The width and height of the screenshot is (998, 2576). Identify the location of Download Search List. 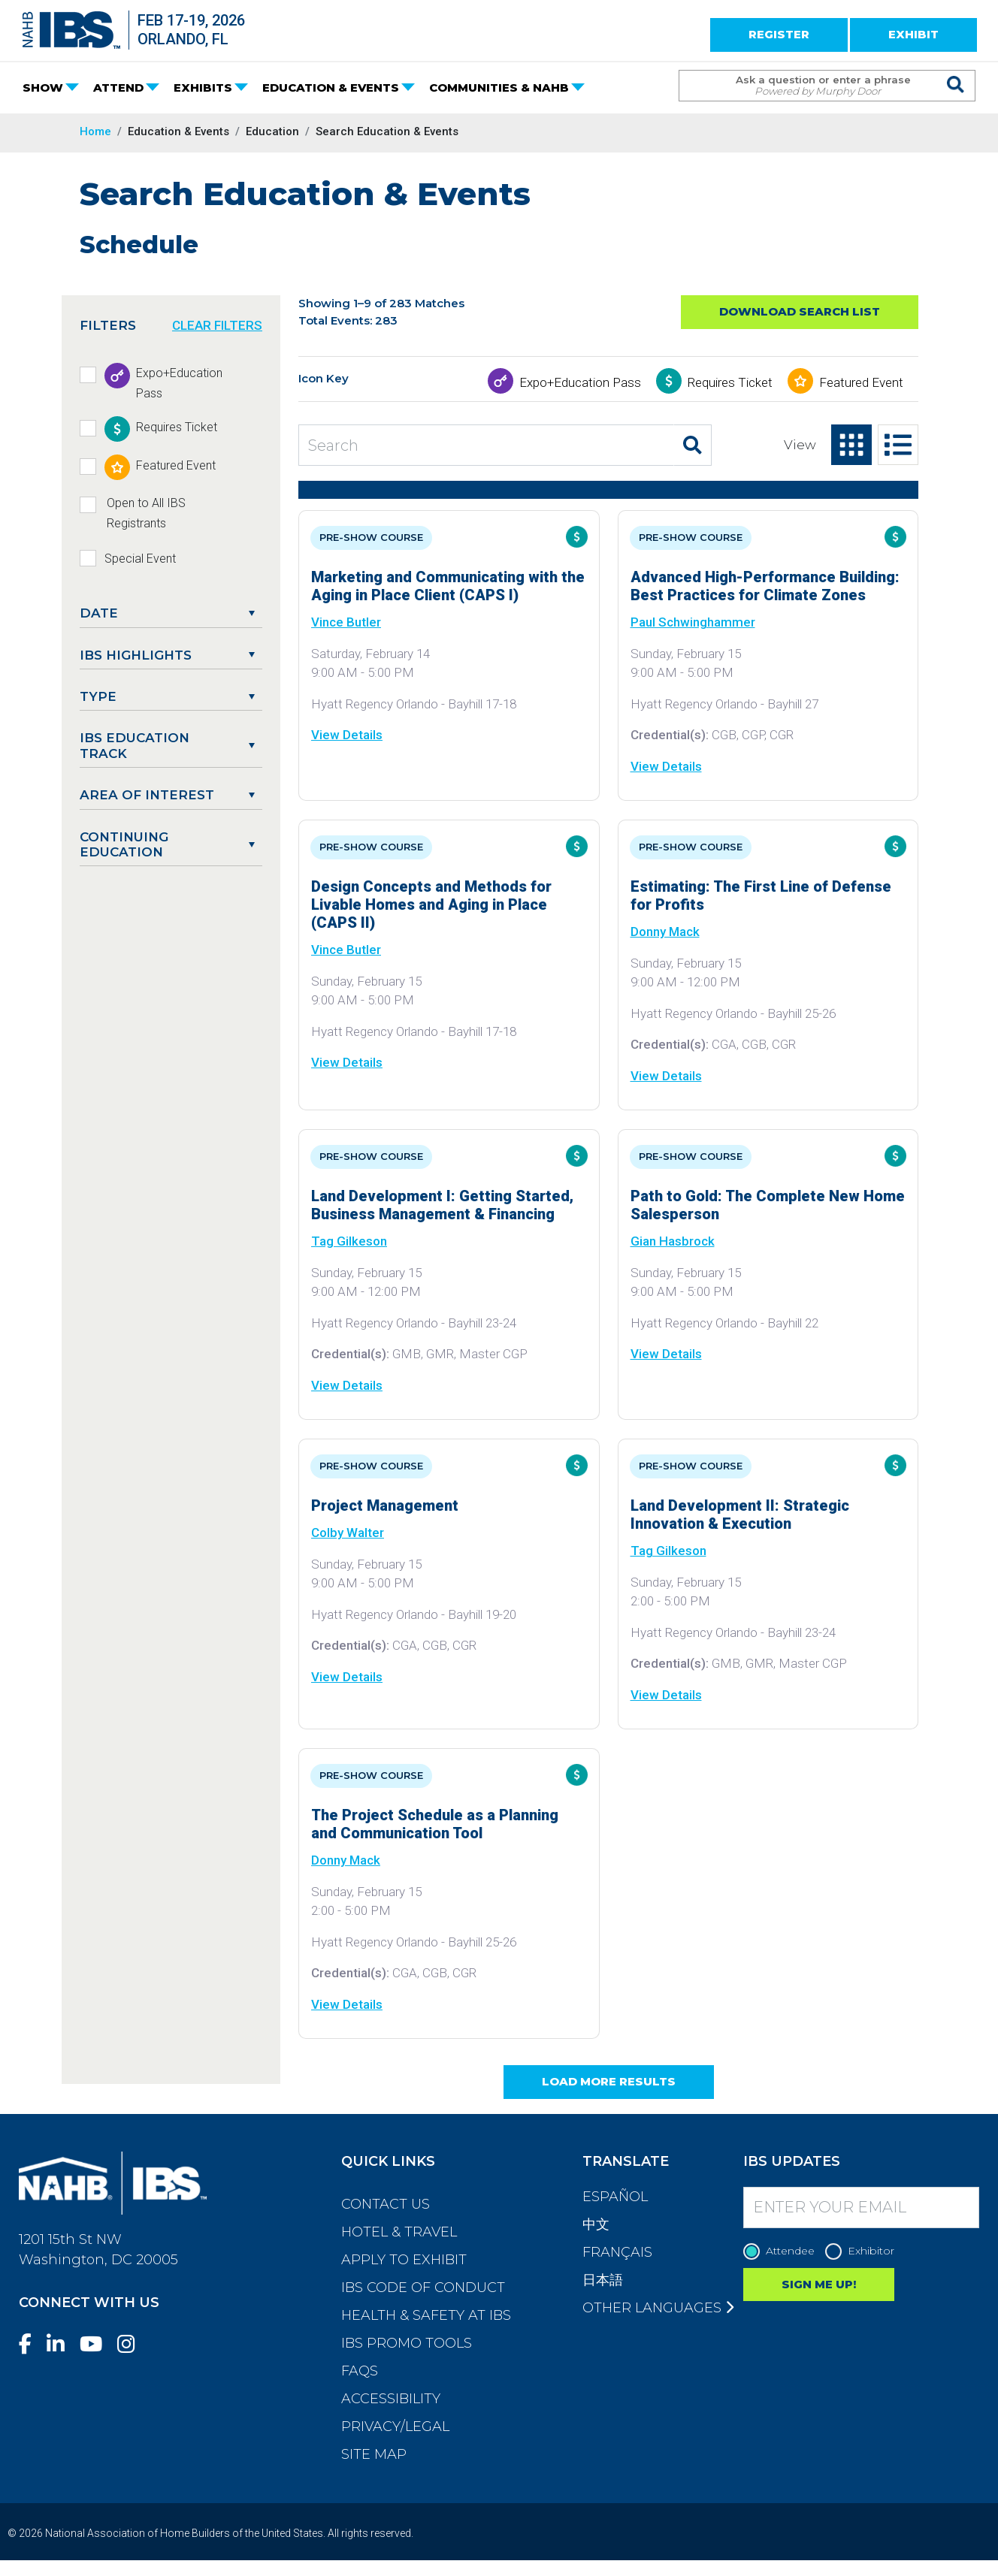
(799, 311).